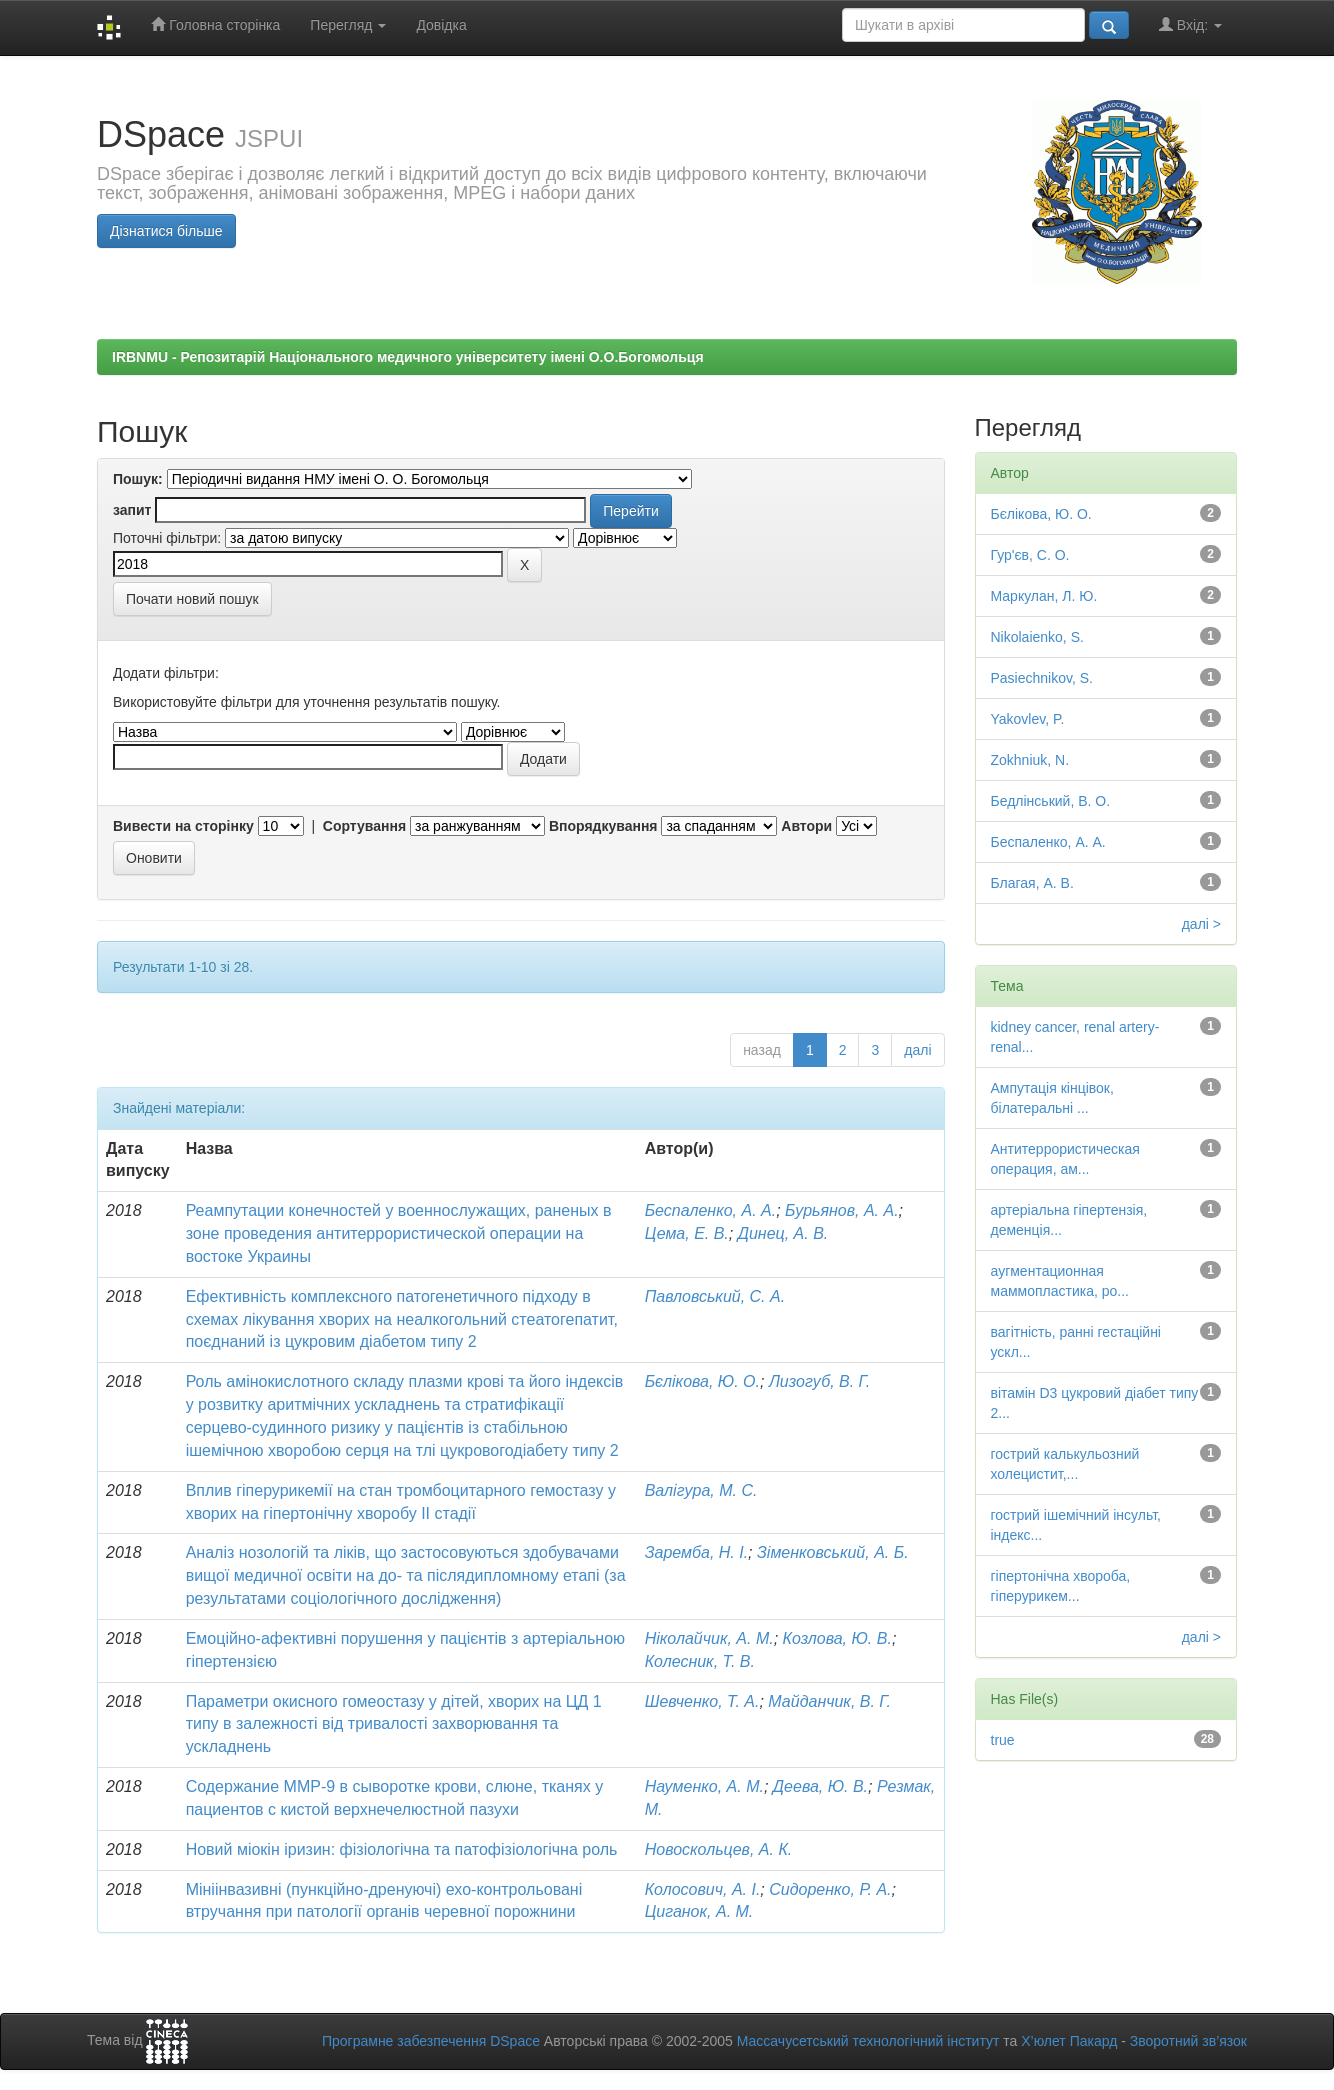 The image size is (1334, 2090). What do you see at coordinates (917, 1050) in the screenshot?
I see `далі` at bounding box center [917, 1050].